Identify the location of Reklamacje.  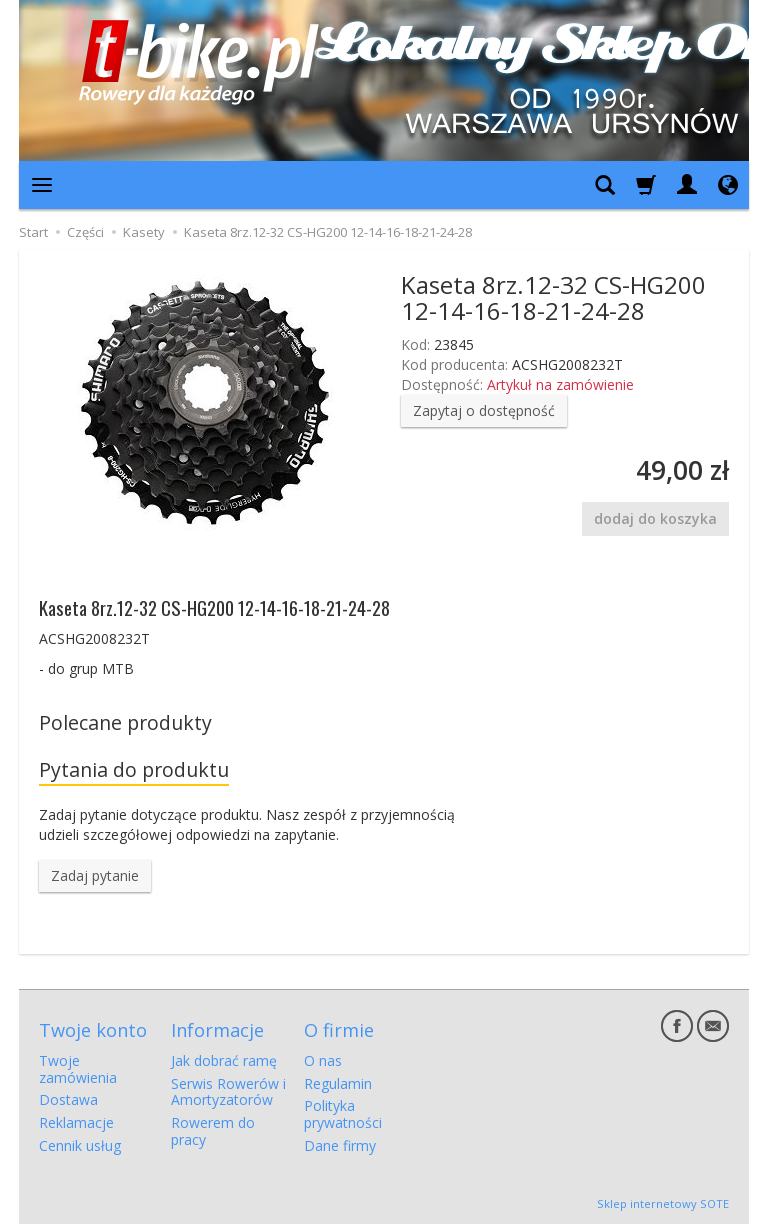
(76, 1122).